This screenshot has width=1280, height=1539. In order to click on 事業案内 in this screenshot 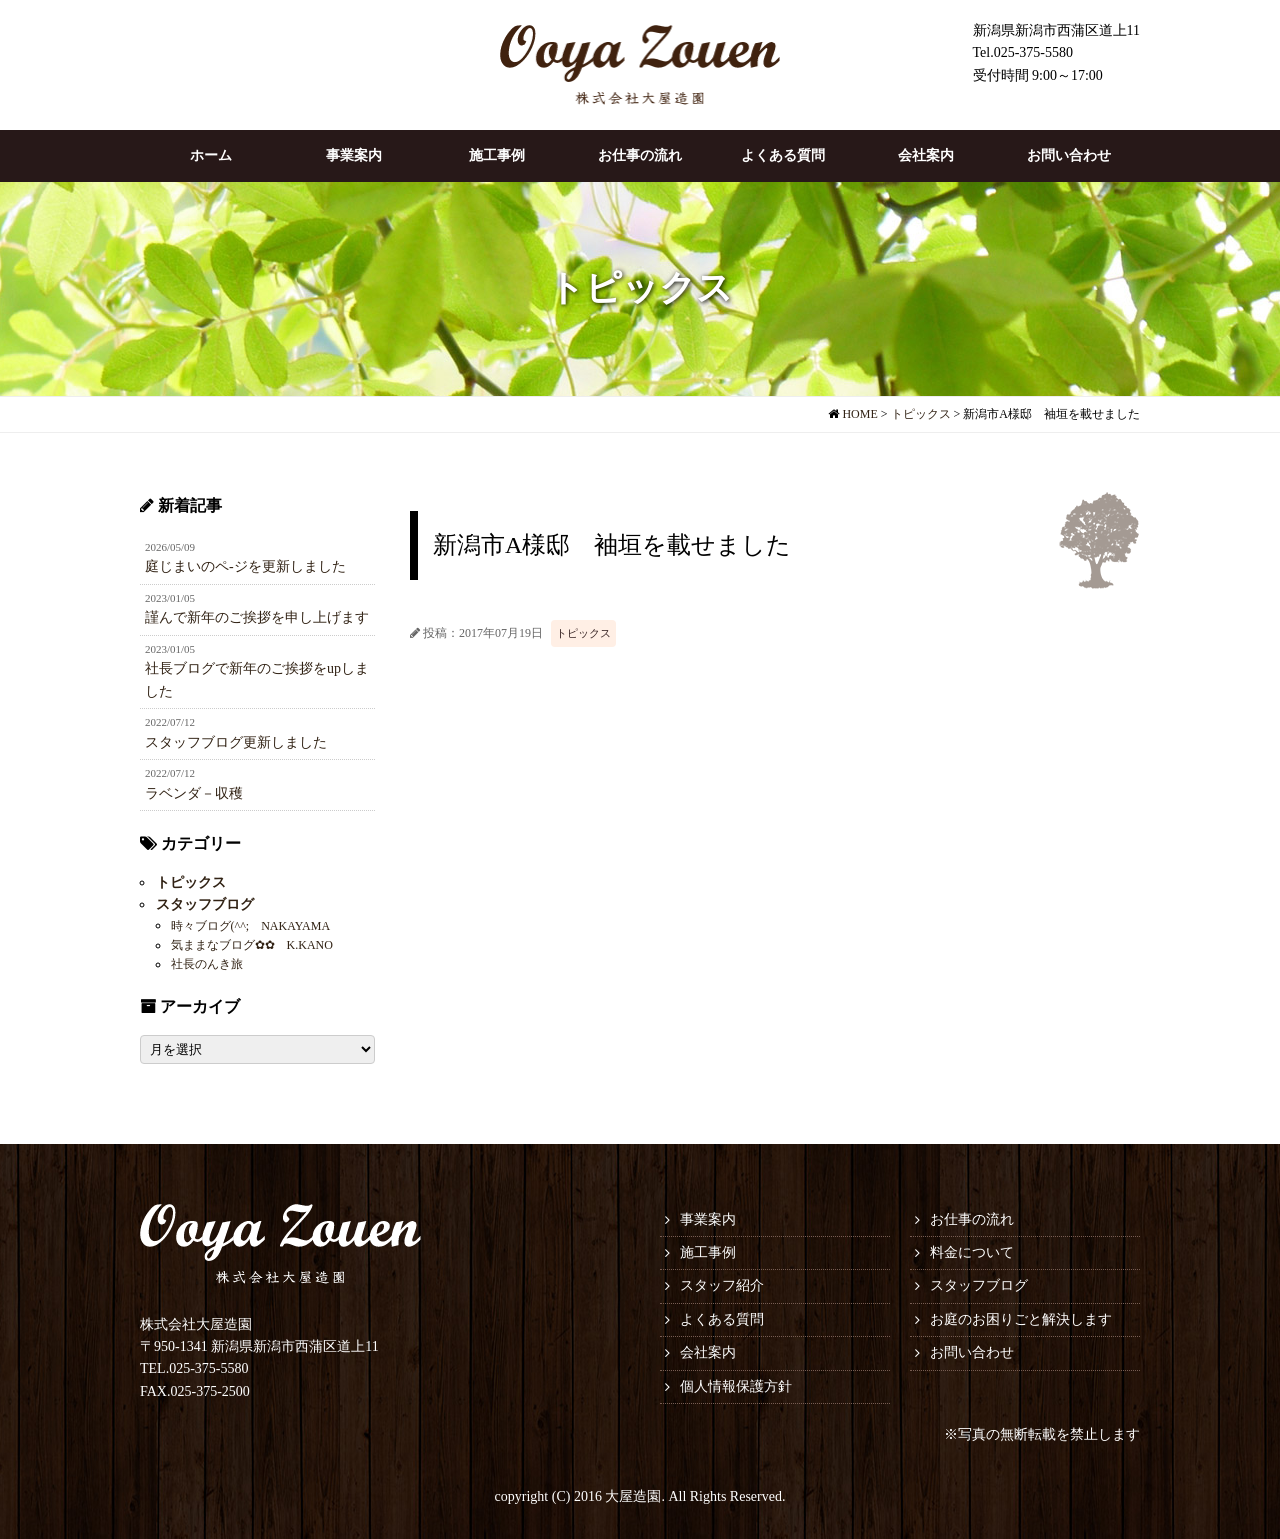, I will do `click(354, 155)`.